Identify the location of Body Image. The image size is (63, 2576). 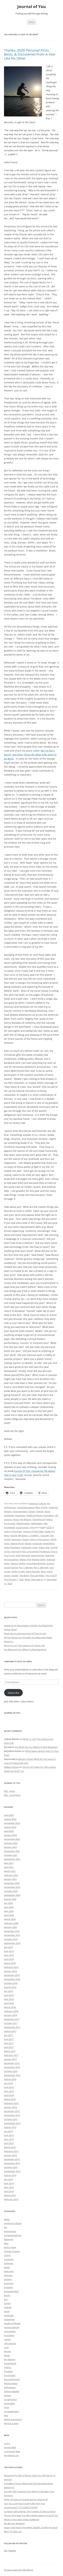
(10, 2247).